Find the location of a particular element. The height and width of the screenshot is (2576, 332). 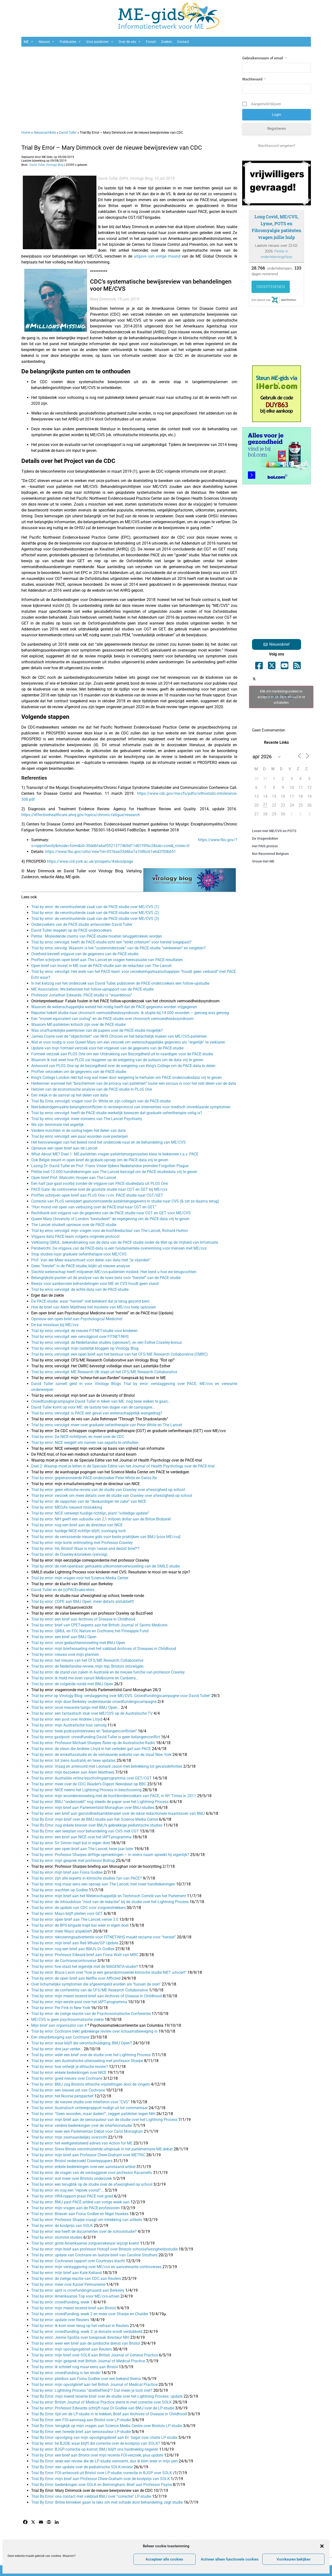

Trial by error, vervolgd: de echte data van de PACE-studie is located at coordinates (80, 1289).